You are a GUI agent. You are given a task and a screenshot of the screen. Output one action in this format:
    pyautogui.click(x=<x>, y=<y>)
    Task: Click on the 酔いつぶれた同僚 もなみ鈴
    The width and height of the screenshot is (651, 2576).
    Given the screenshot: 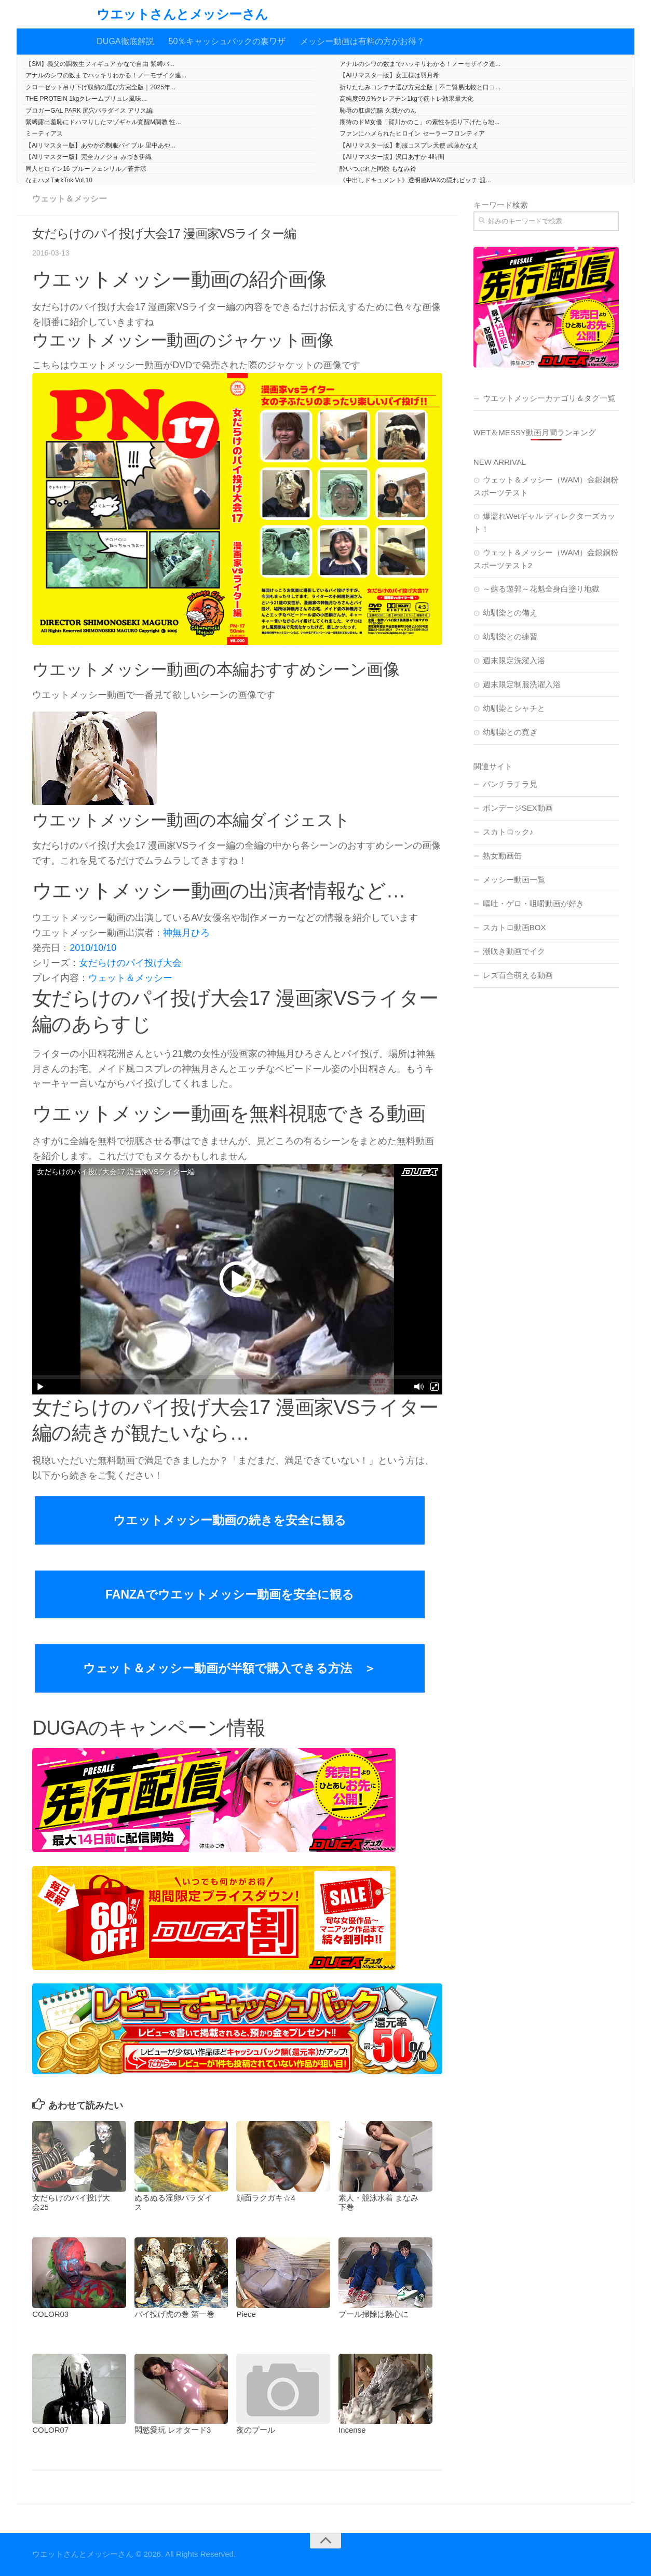 What is the action you would take?
    pyautogui.click(x=378, y=168)
    